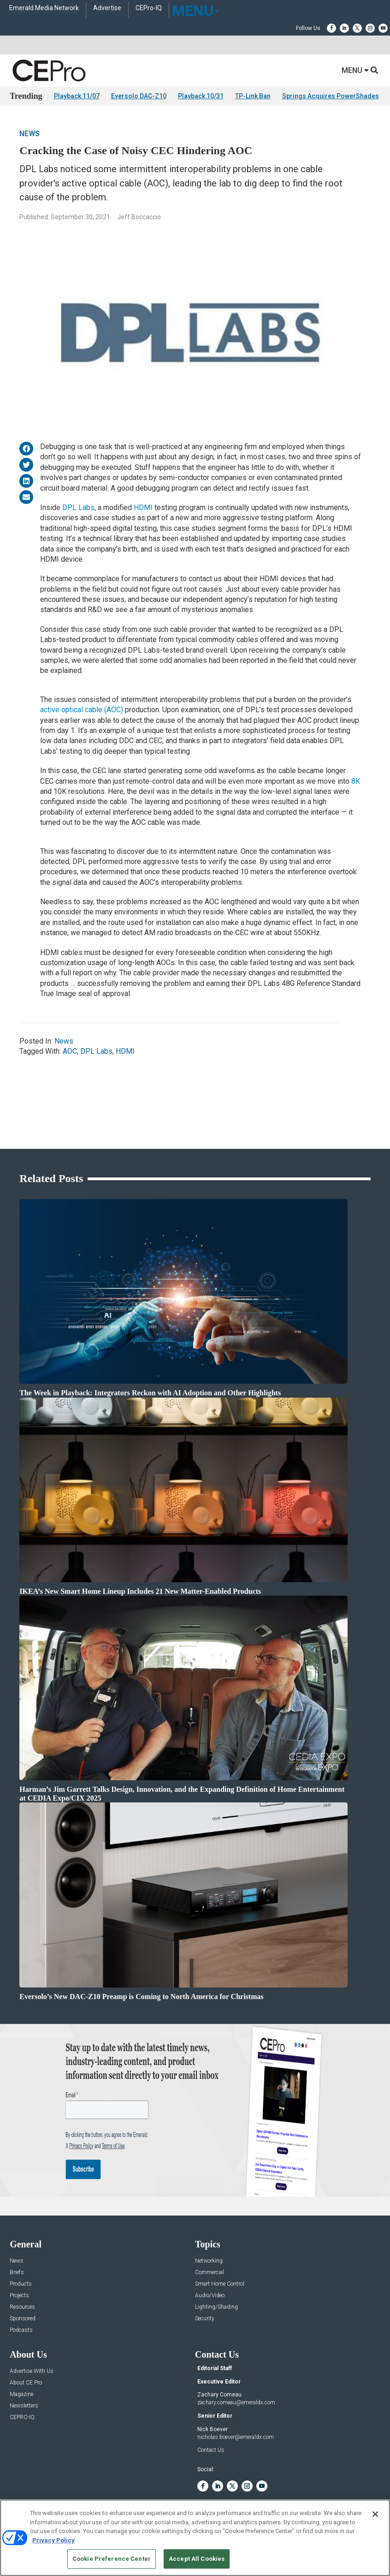 The height and width of the screenshot is (2576, 390). What do you see at coordinates (355, 781) in the screenshot?
I see `8K` at bounding box center [355, 781].